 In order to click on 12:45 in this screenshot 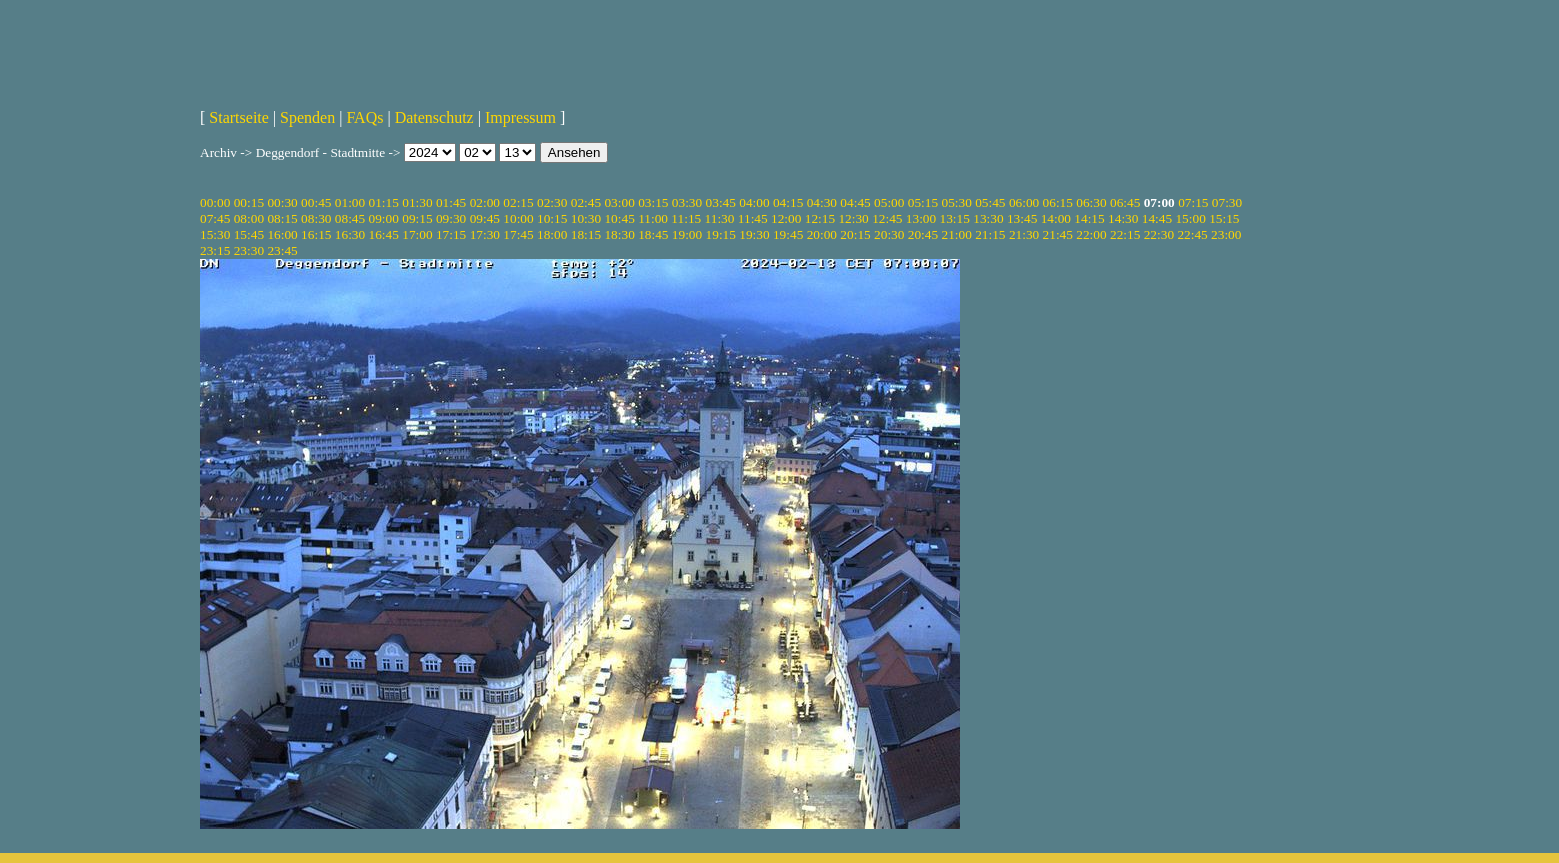, I will do `click(887, 218)`.